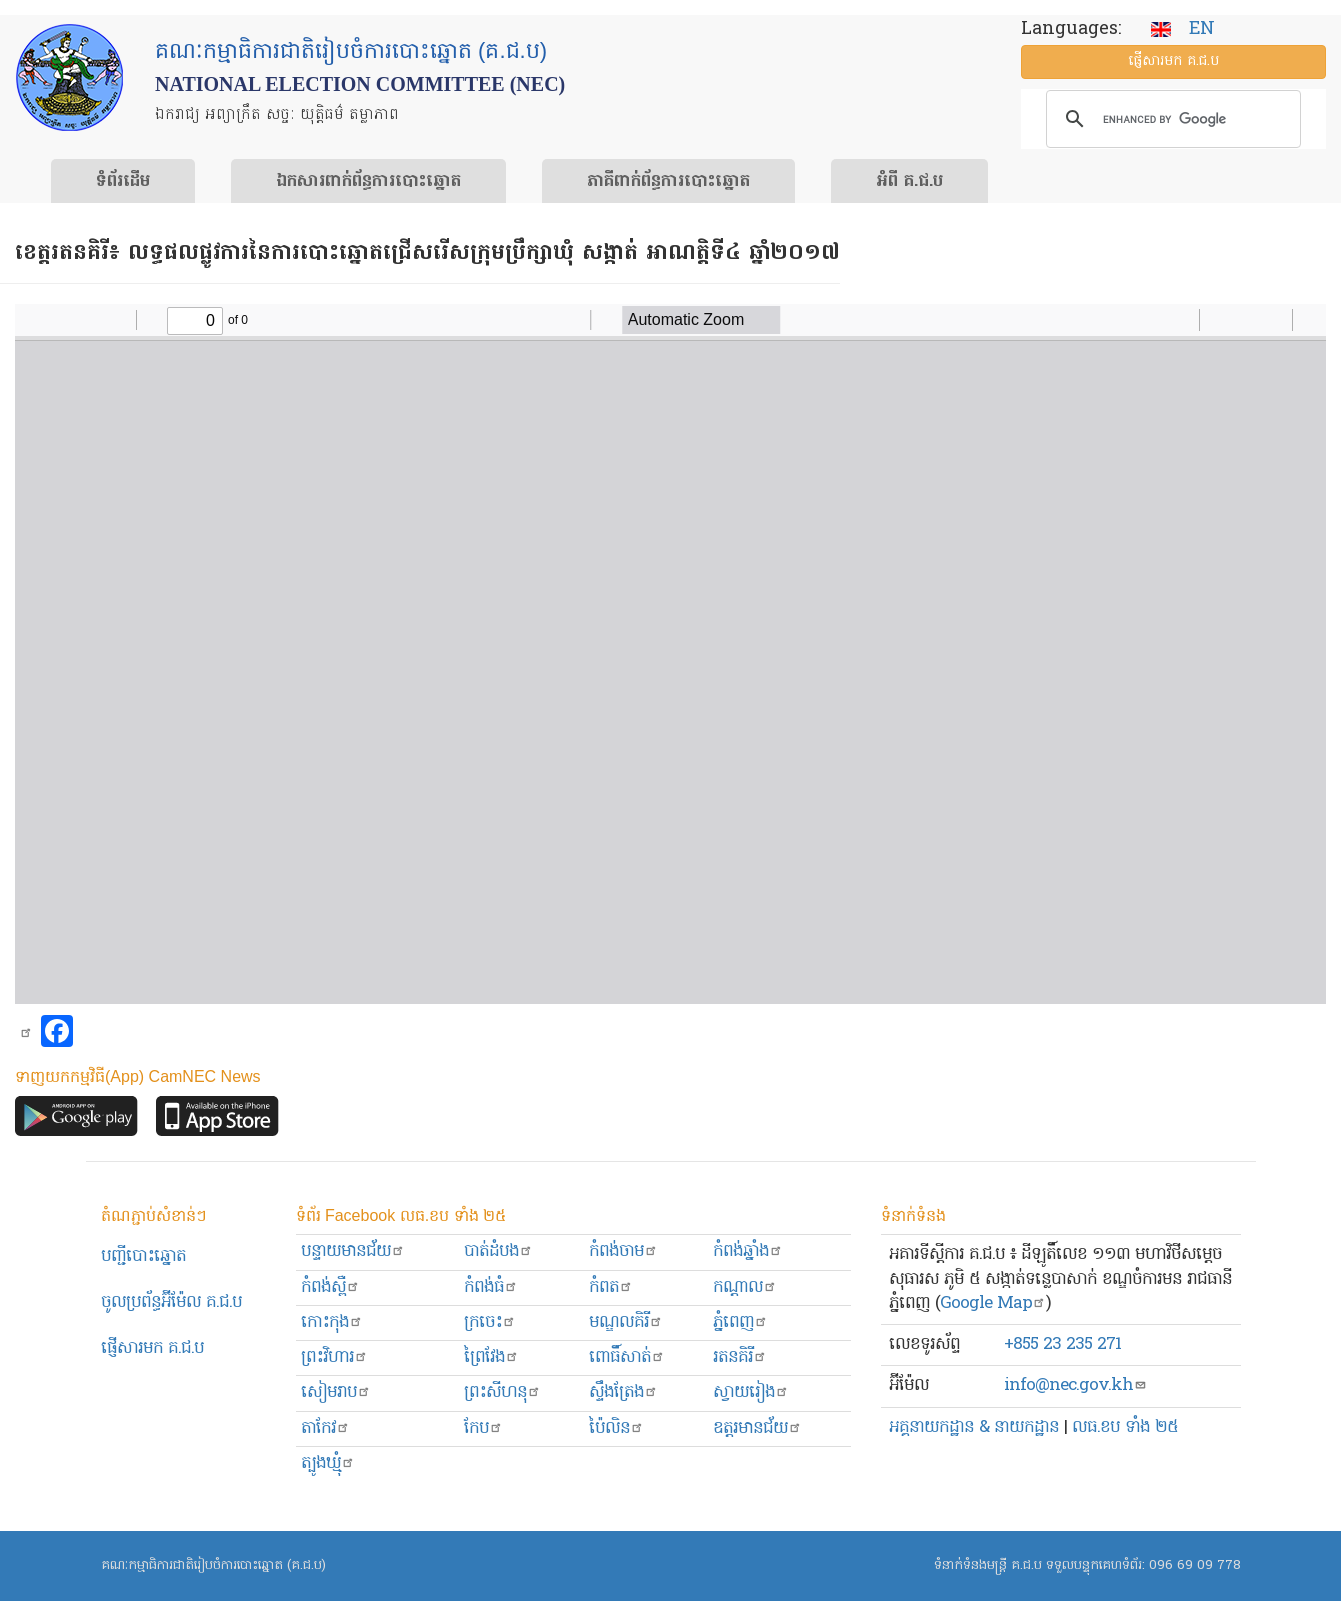 This screenshot has width=1341, height=1602. What do you see at coordinates (974, 1427) in the screenshot?
I see `អគ្គនាយកដ្ឋាន & នាយកដ្ឋាន` at bounding box center [974, 1427].